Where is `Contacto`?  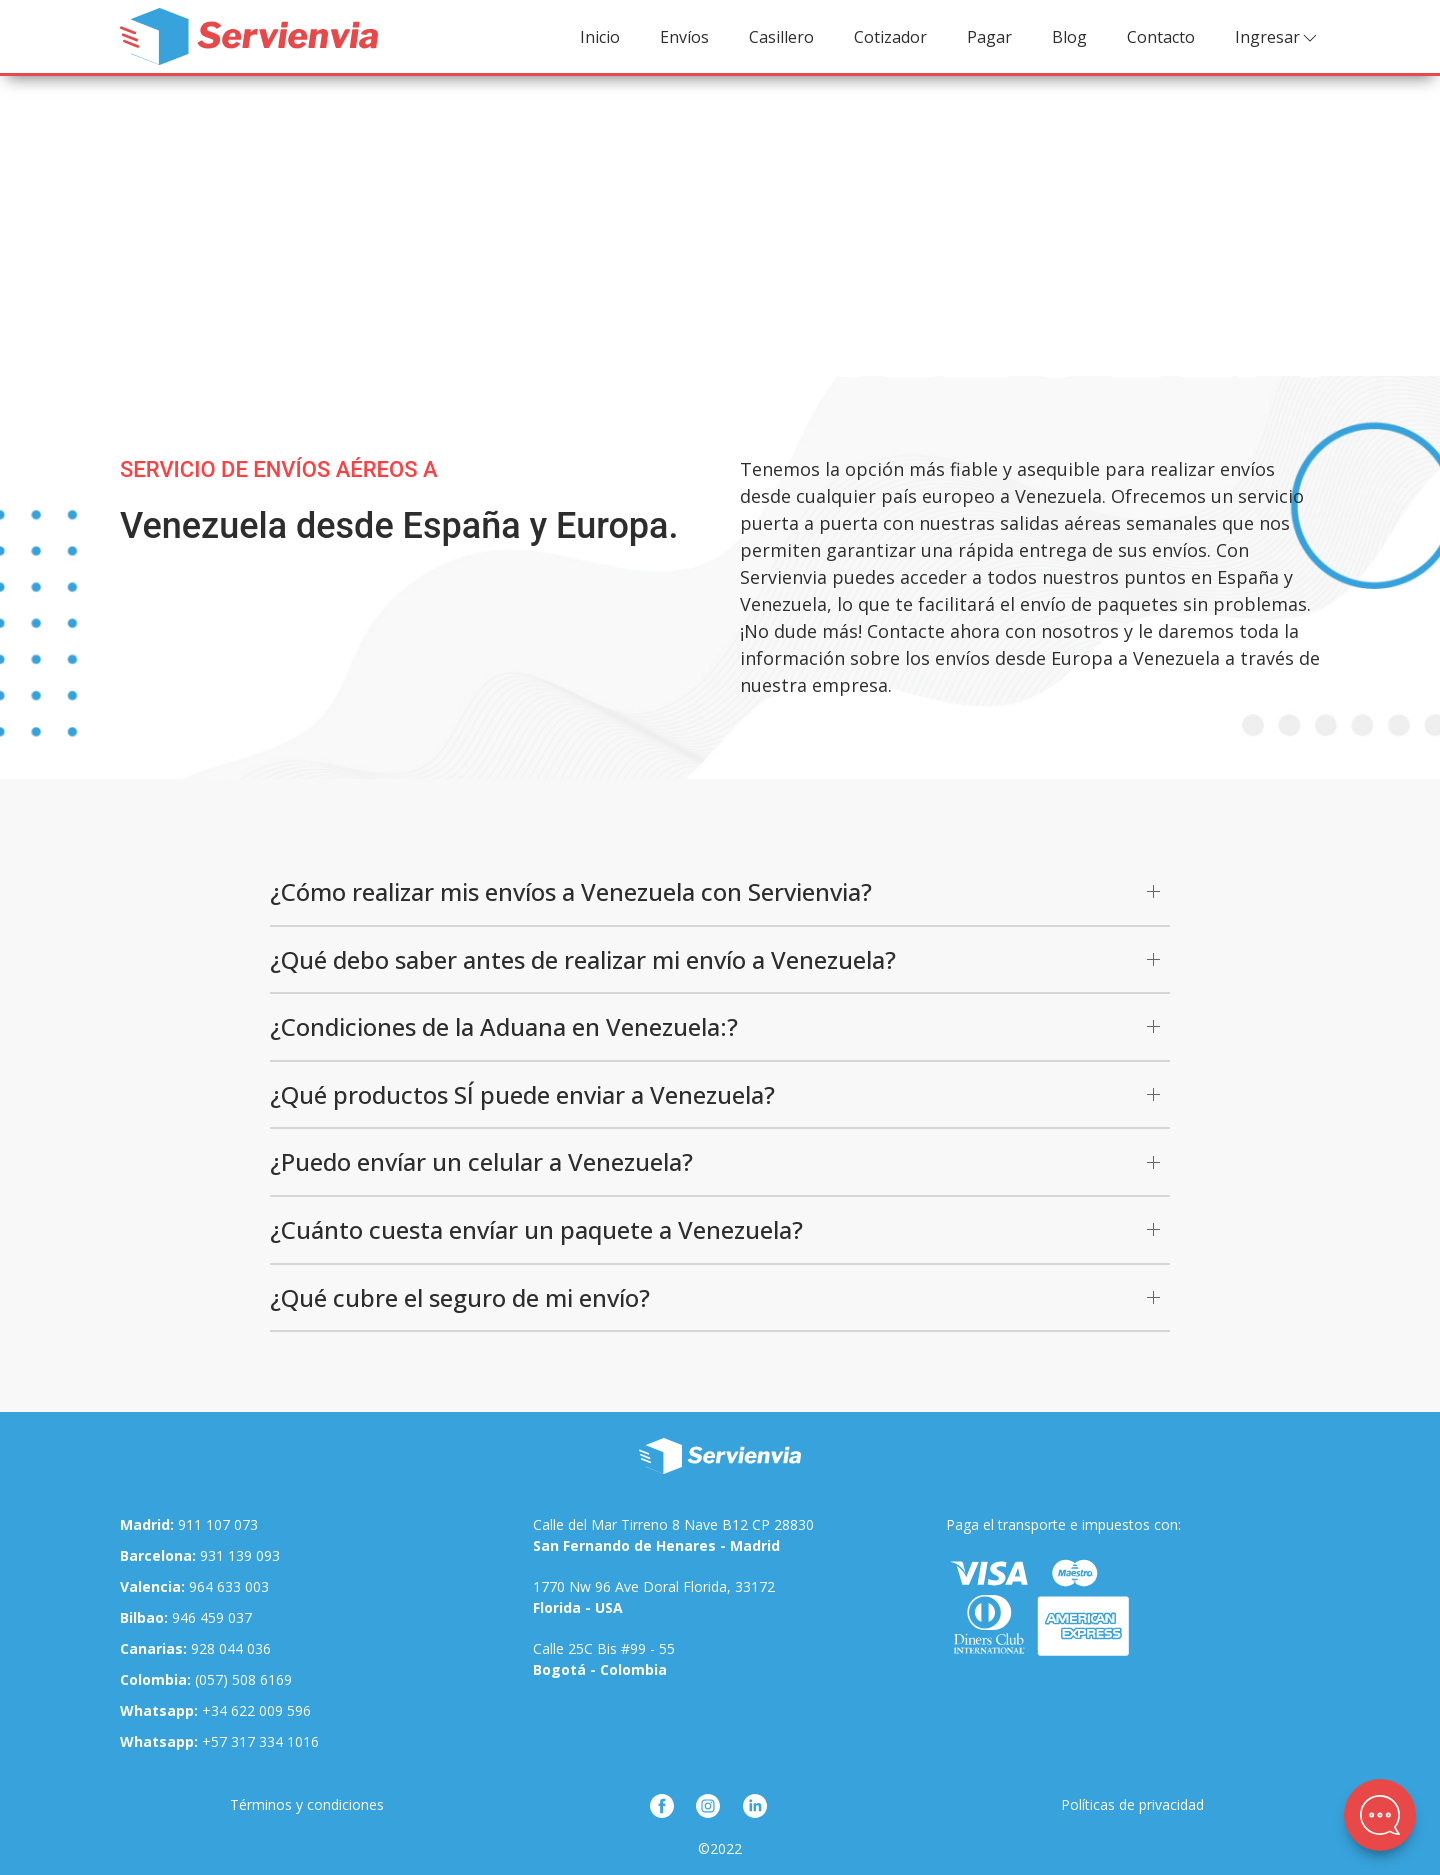 Contacto is located at coordinates (1161, 37).